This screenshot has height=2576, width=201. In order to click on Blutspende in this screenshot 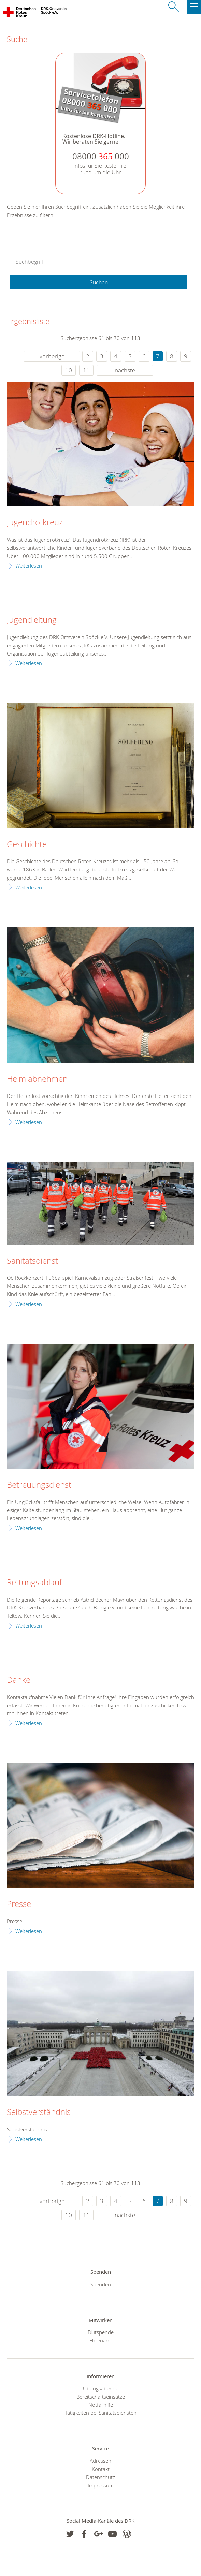, I will do `click(101, 2332)`.